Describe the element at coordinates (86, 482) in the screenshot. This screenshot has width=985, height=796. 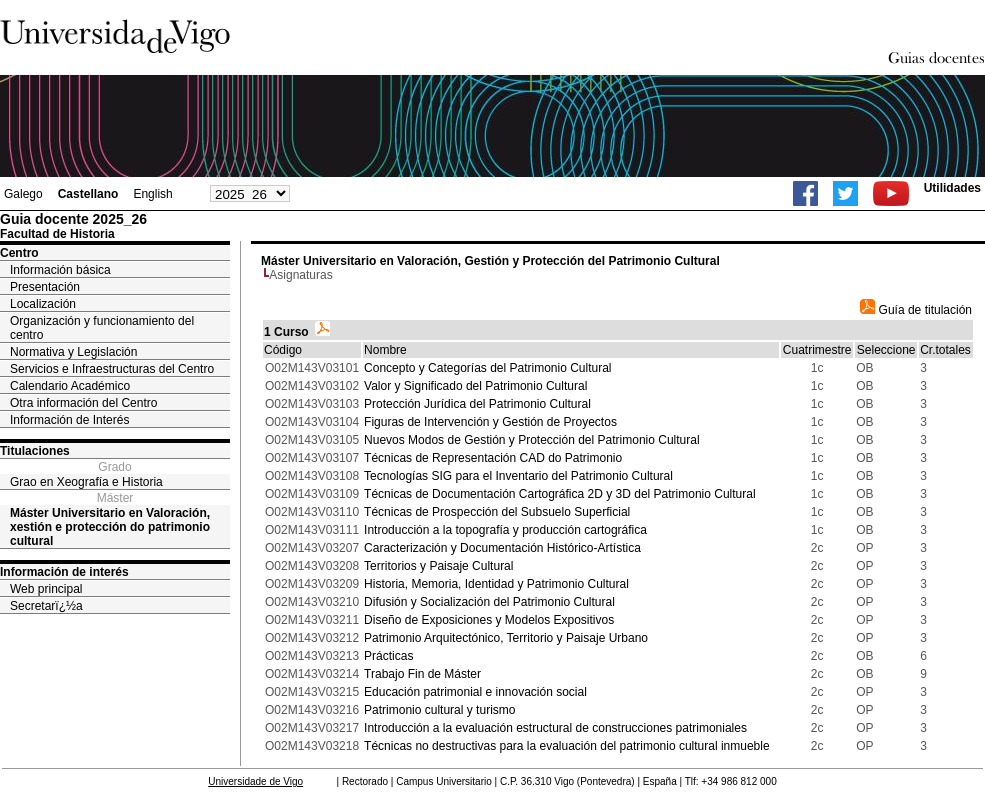
I see `Grao en Xeografía e Historia` at that location.